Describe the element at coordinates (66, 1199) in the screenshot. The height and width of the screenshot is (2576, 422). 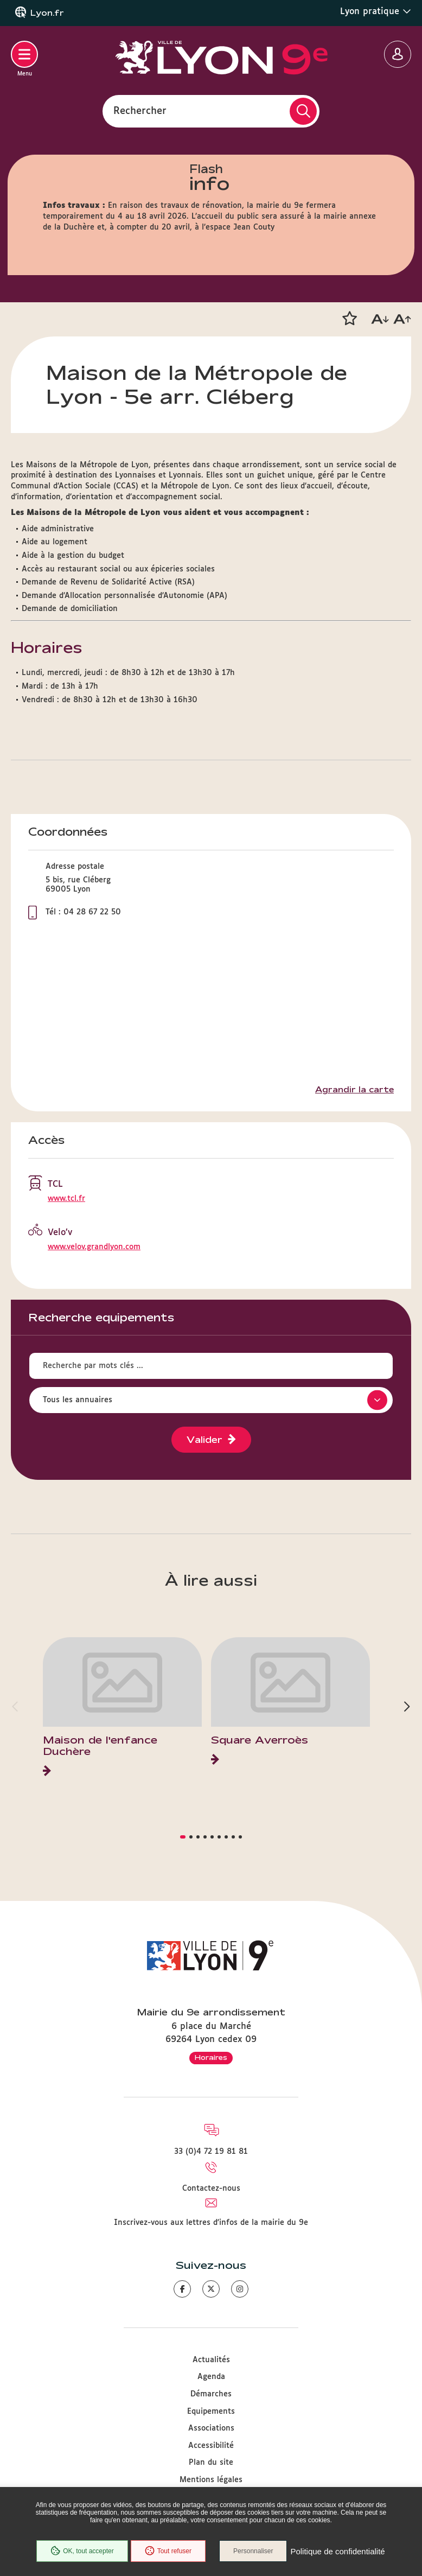
I see `www.tcl.fr` at that location.